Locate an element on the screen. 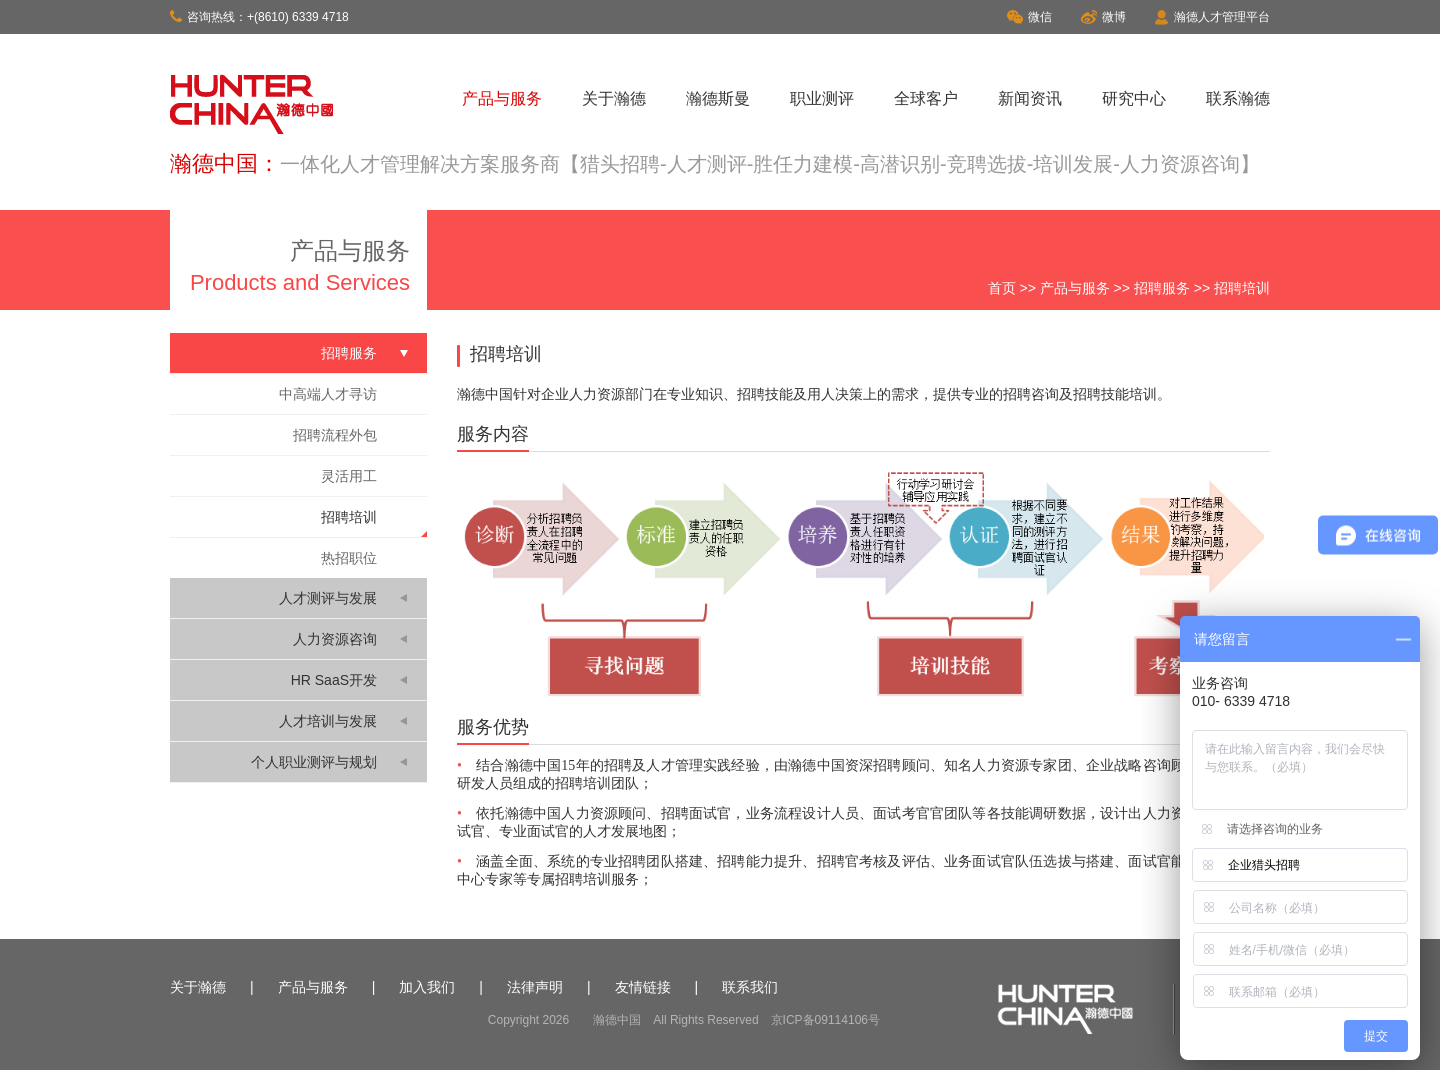  HR SaaS开发 is located at coordinates (334, 680).